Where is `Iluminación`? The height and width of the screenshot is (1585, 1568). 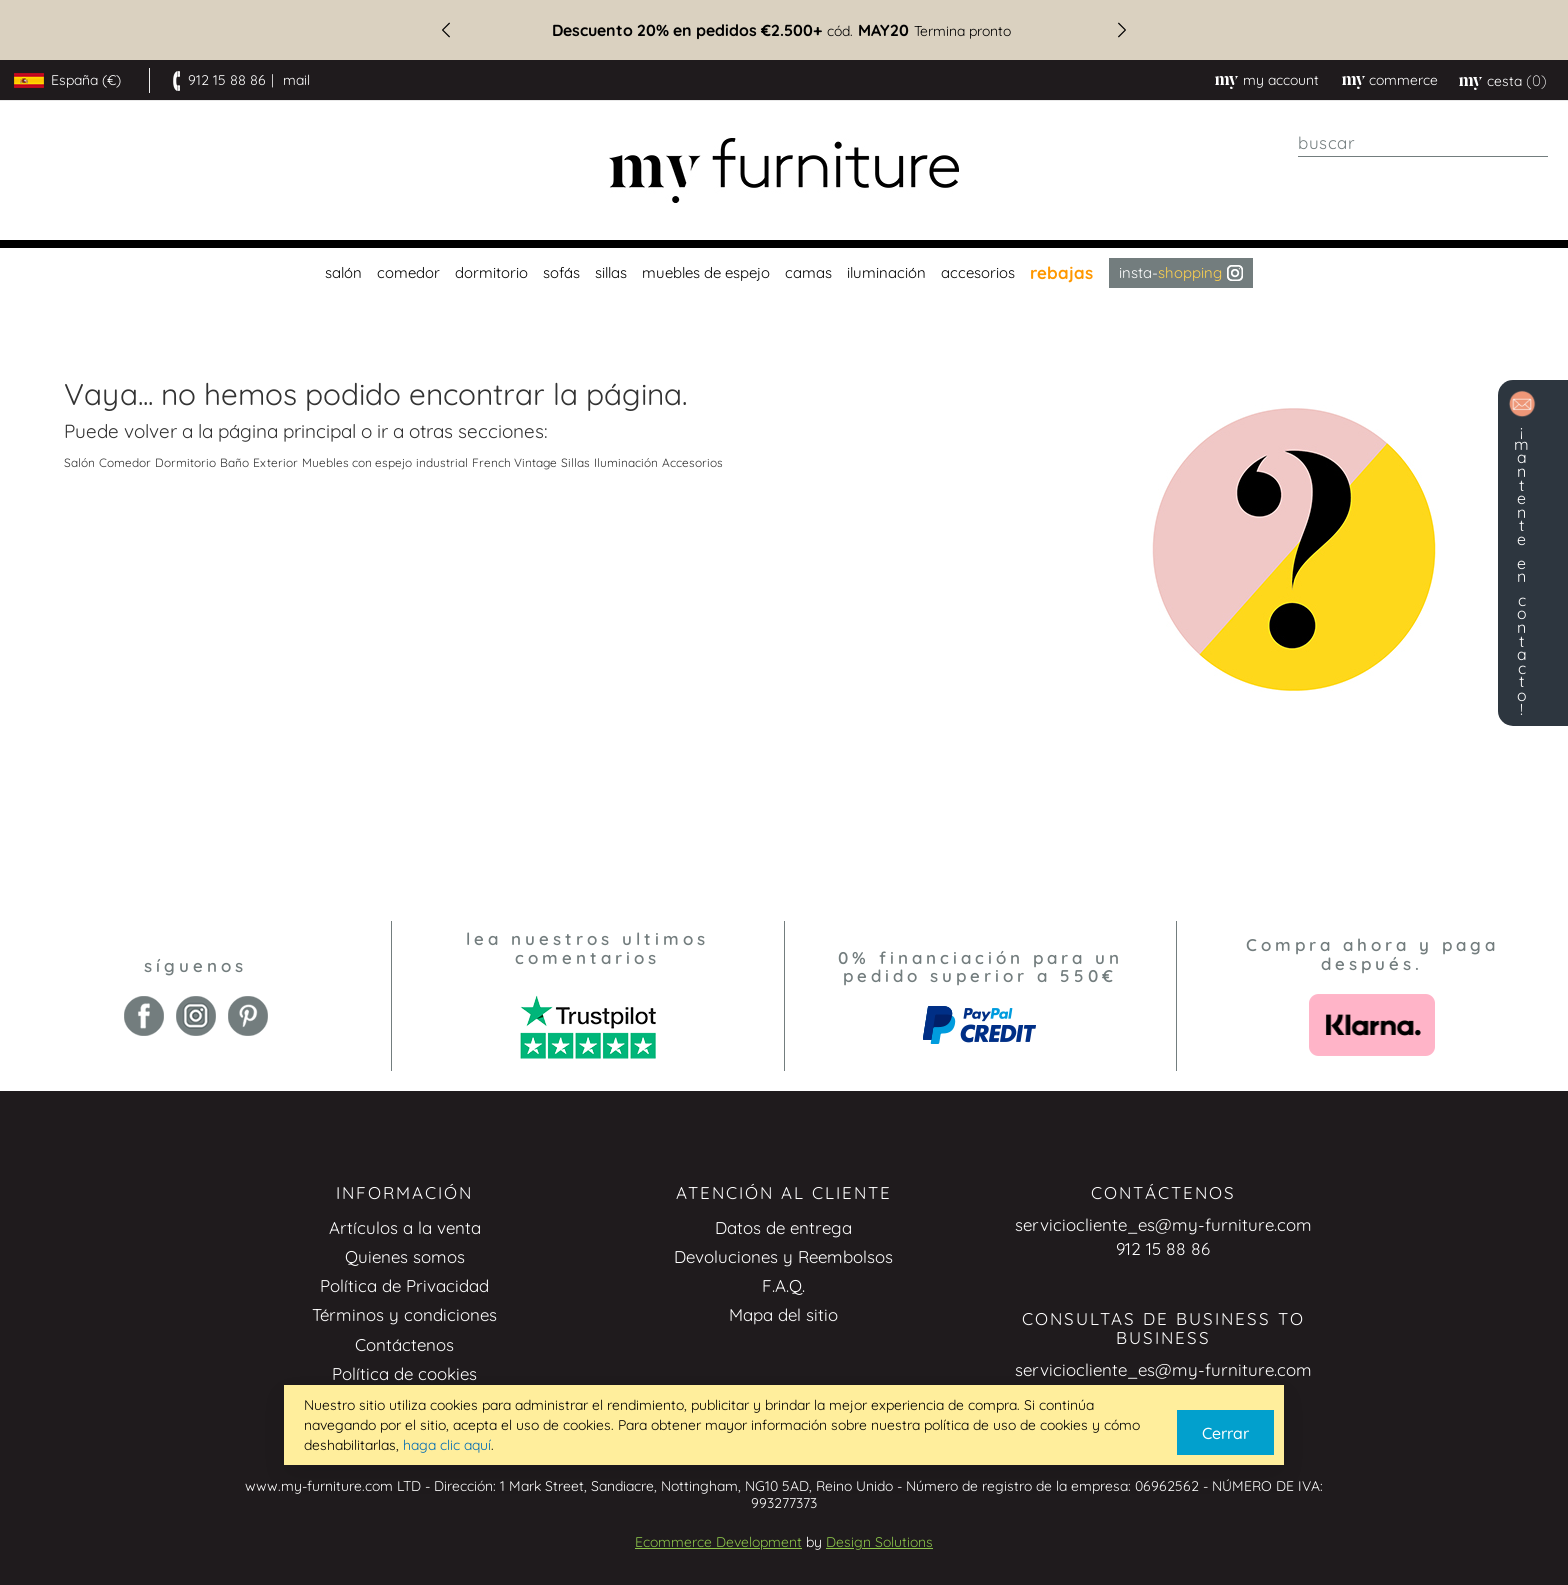
Iluminación is located at coordinates (626, 462).